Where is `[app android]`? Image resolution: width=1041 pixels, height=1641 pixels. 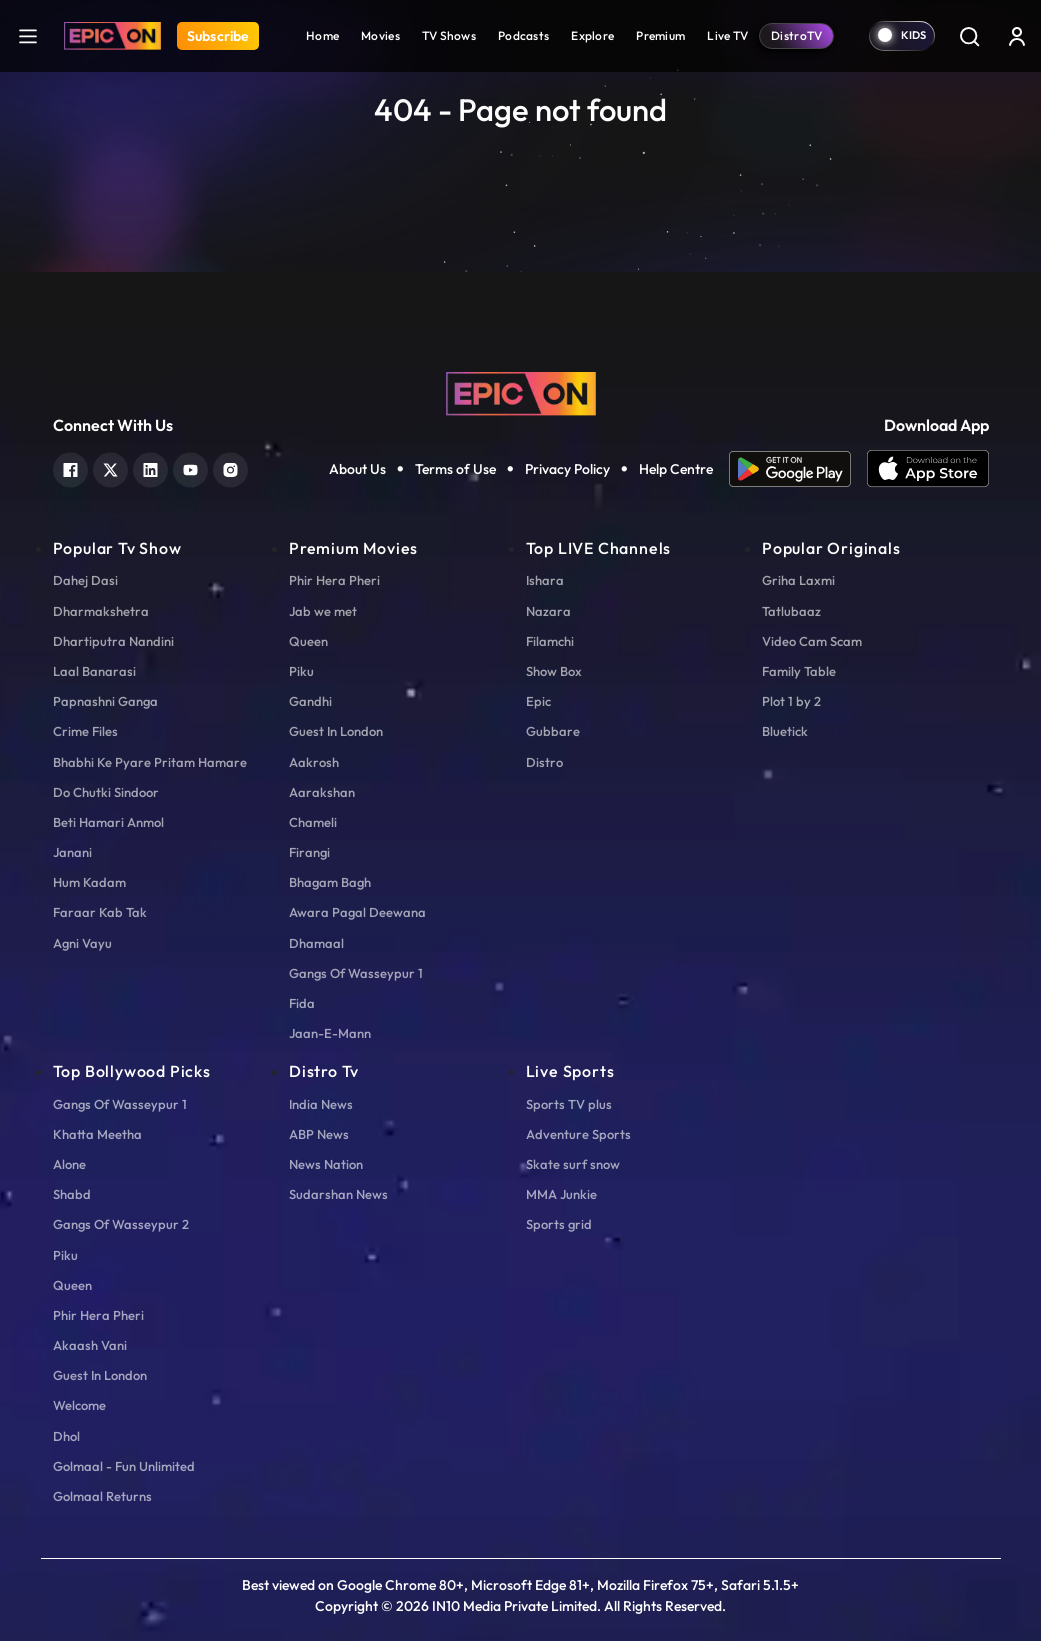 [app android] is located at coordinates (798, 469).